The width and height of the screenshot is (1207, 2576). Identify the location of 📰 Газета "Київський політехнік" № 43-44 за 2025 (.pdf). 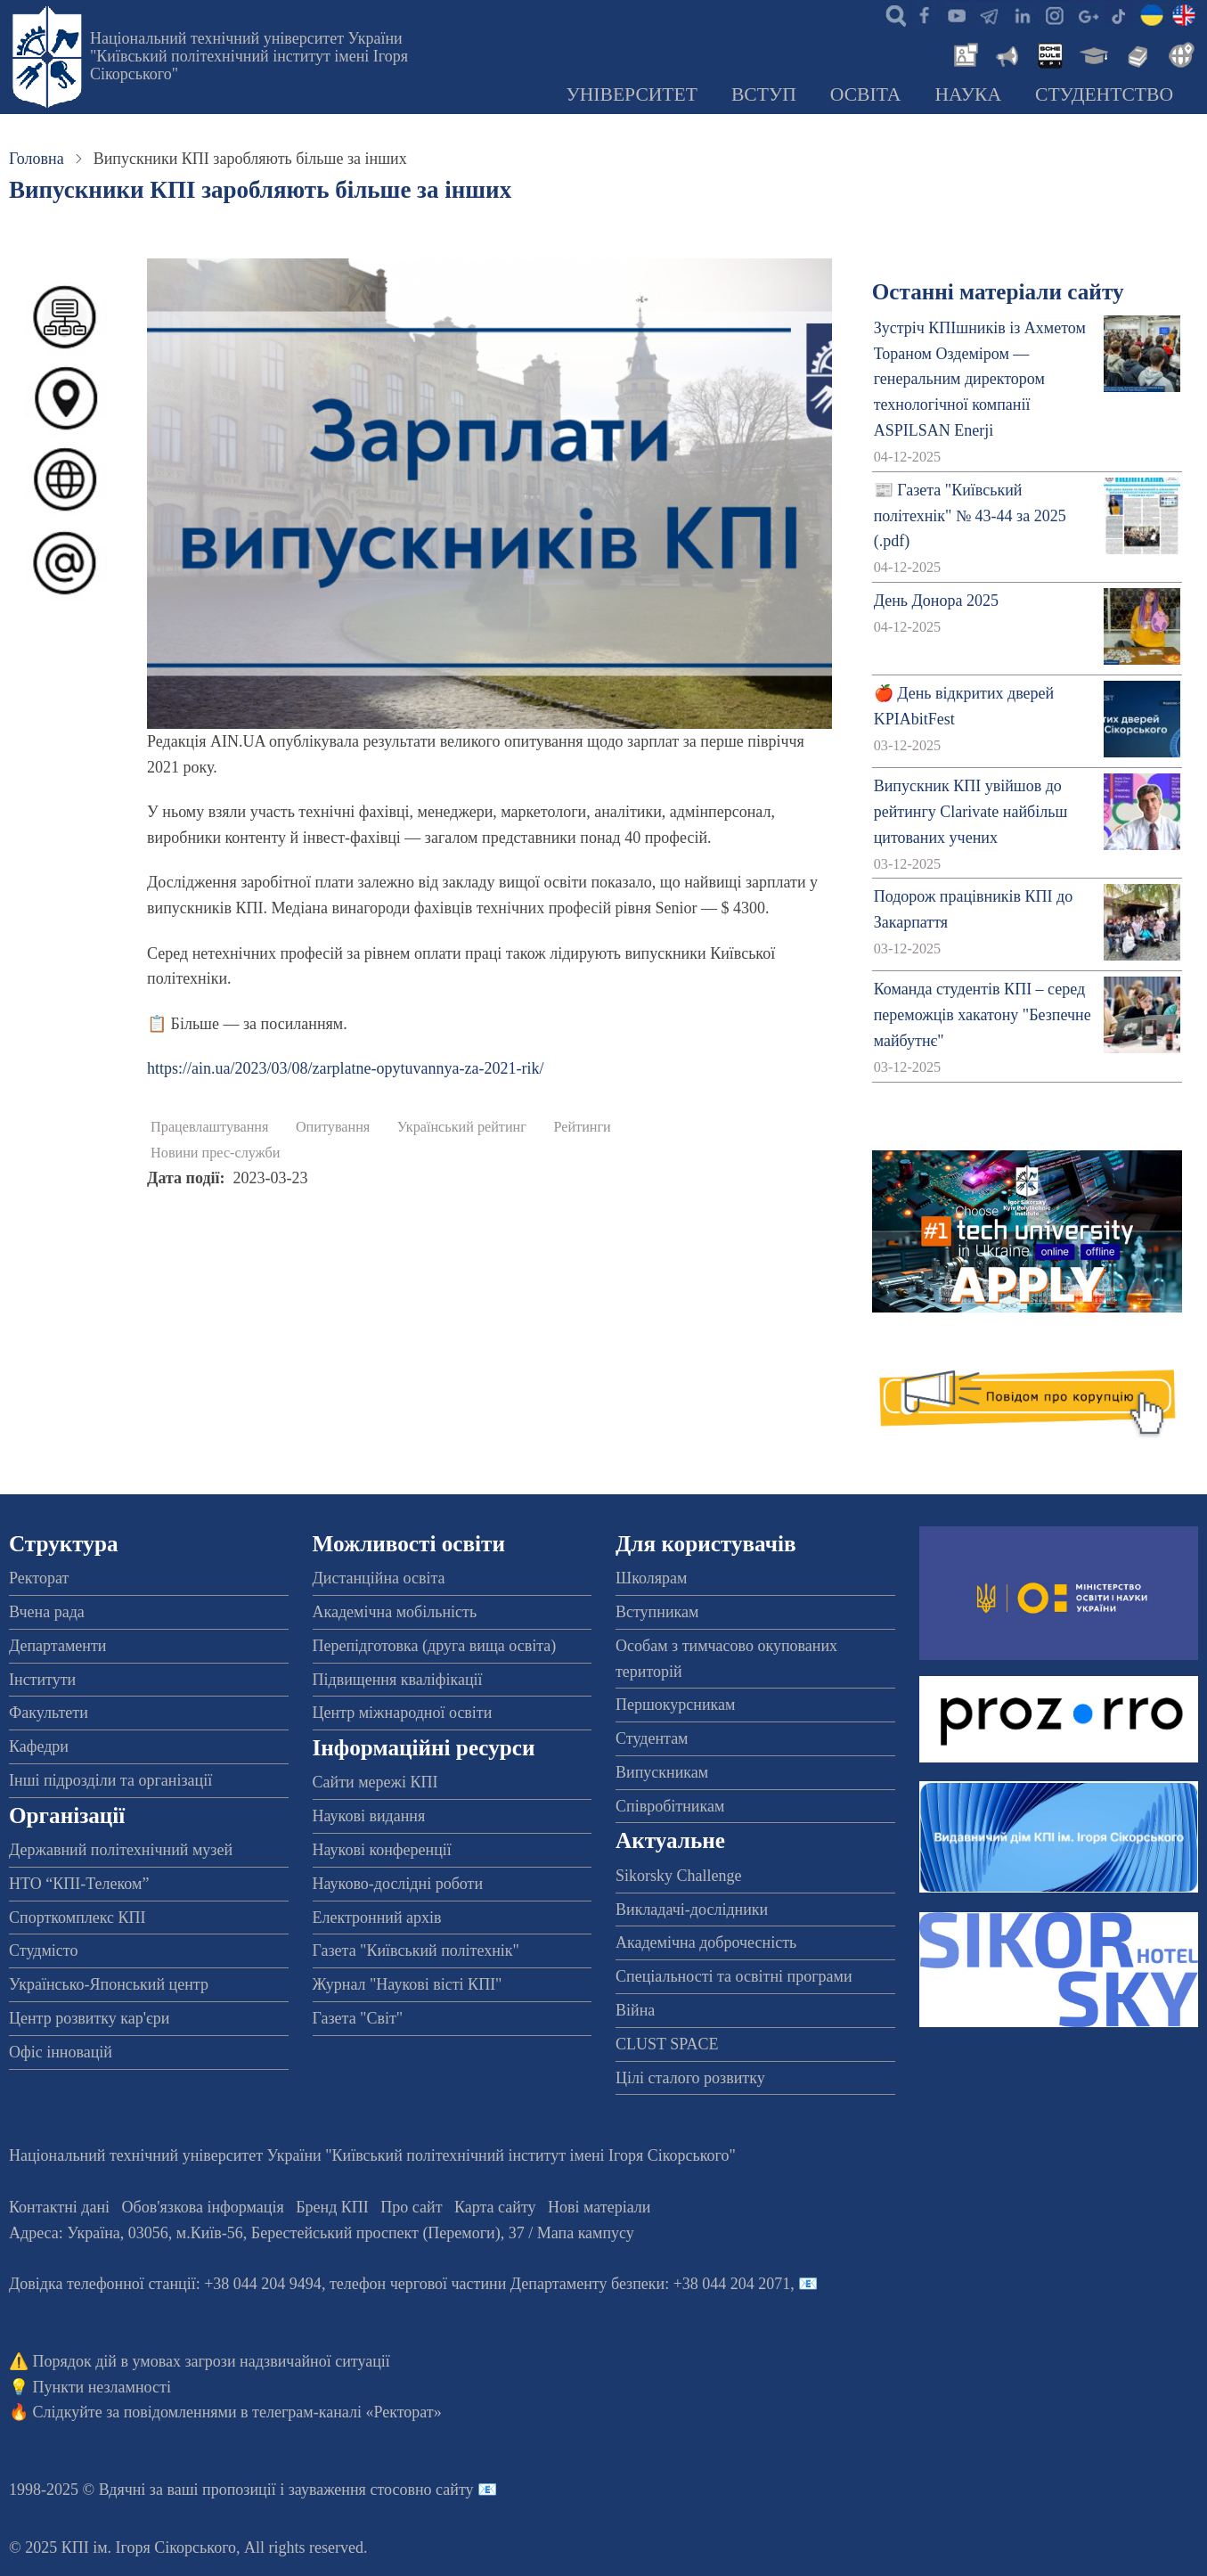
(970, 516).